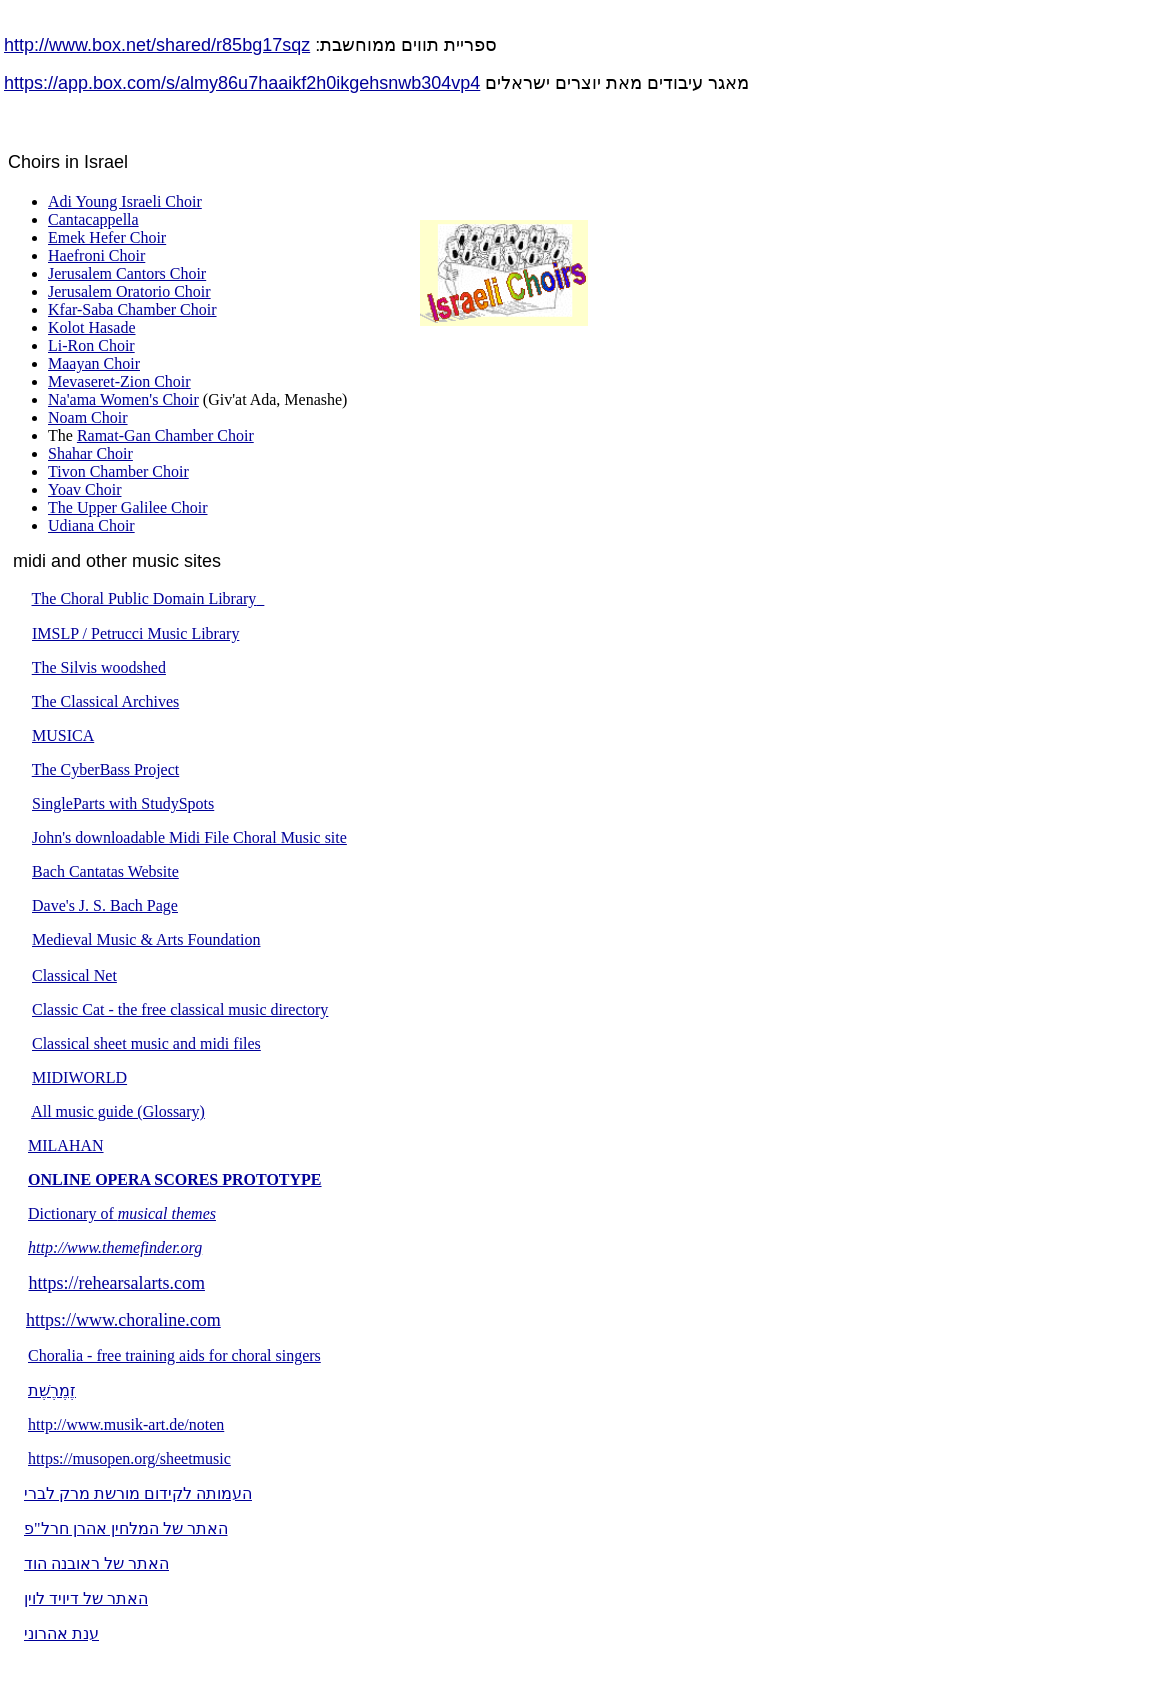  I want to click on Noam Choir, so click(88, 417).